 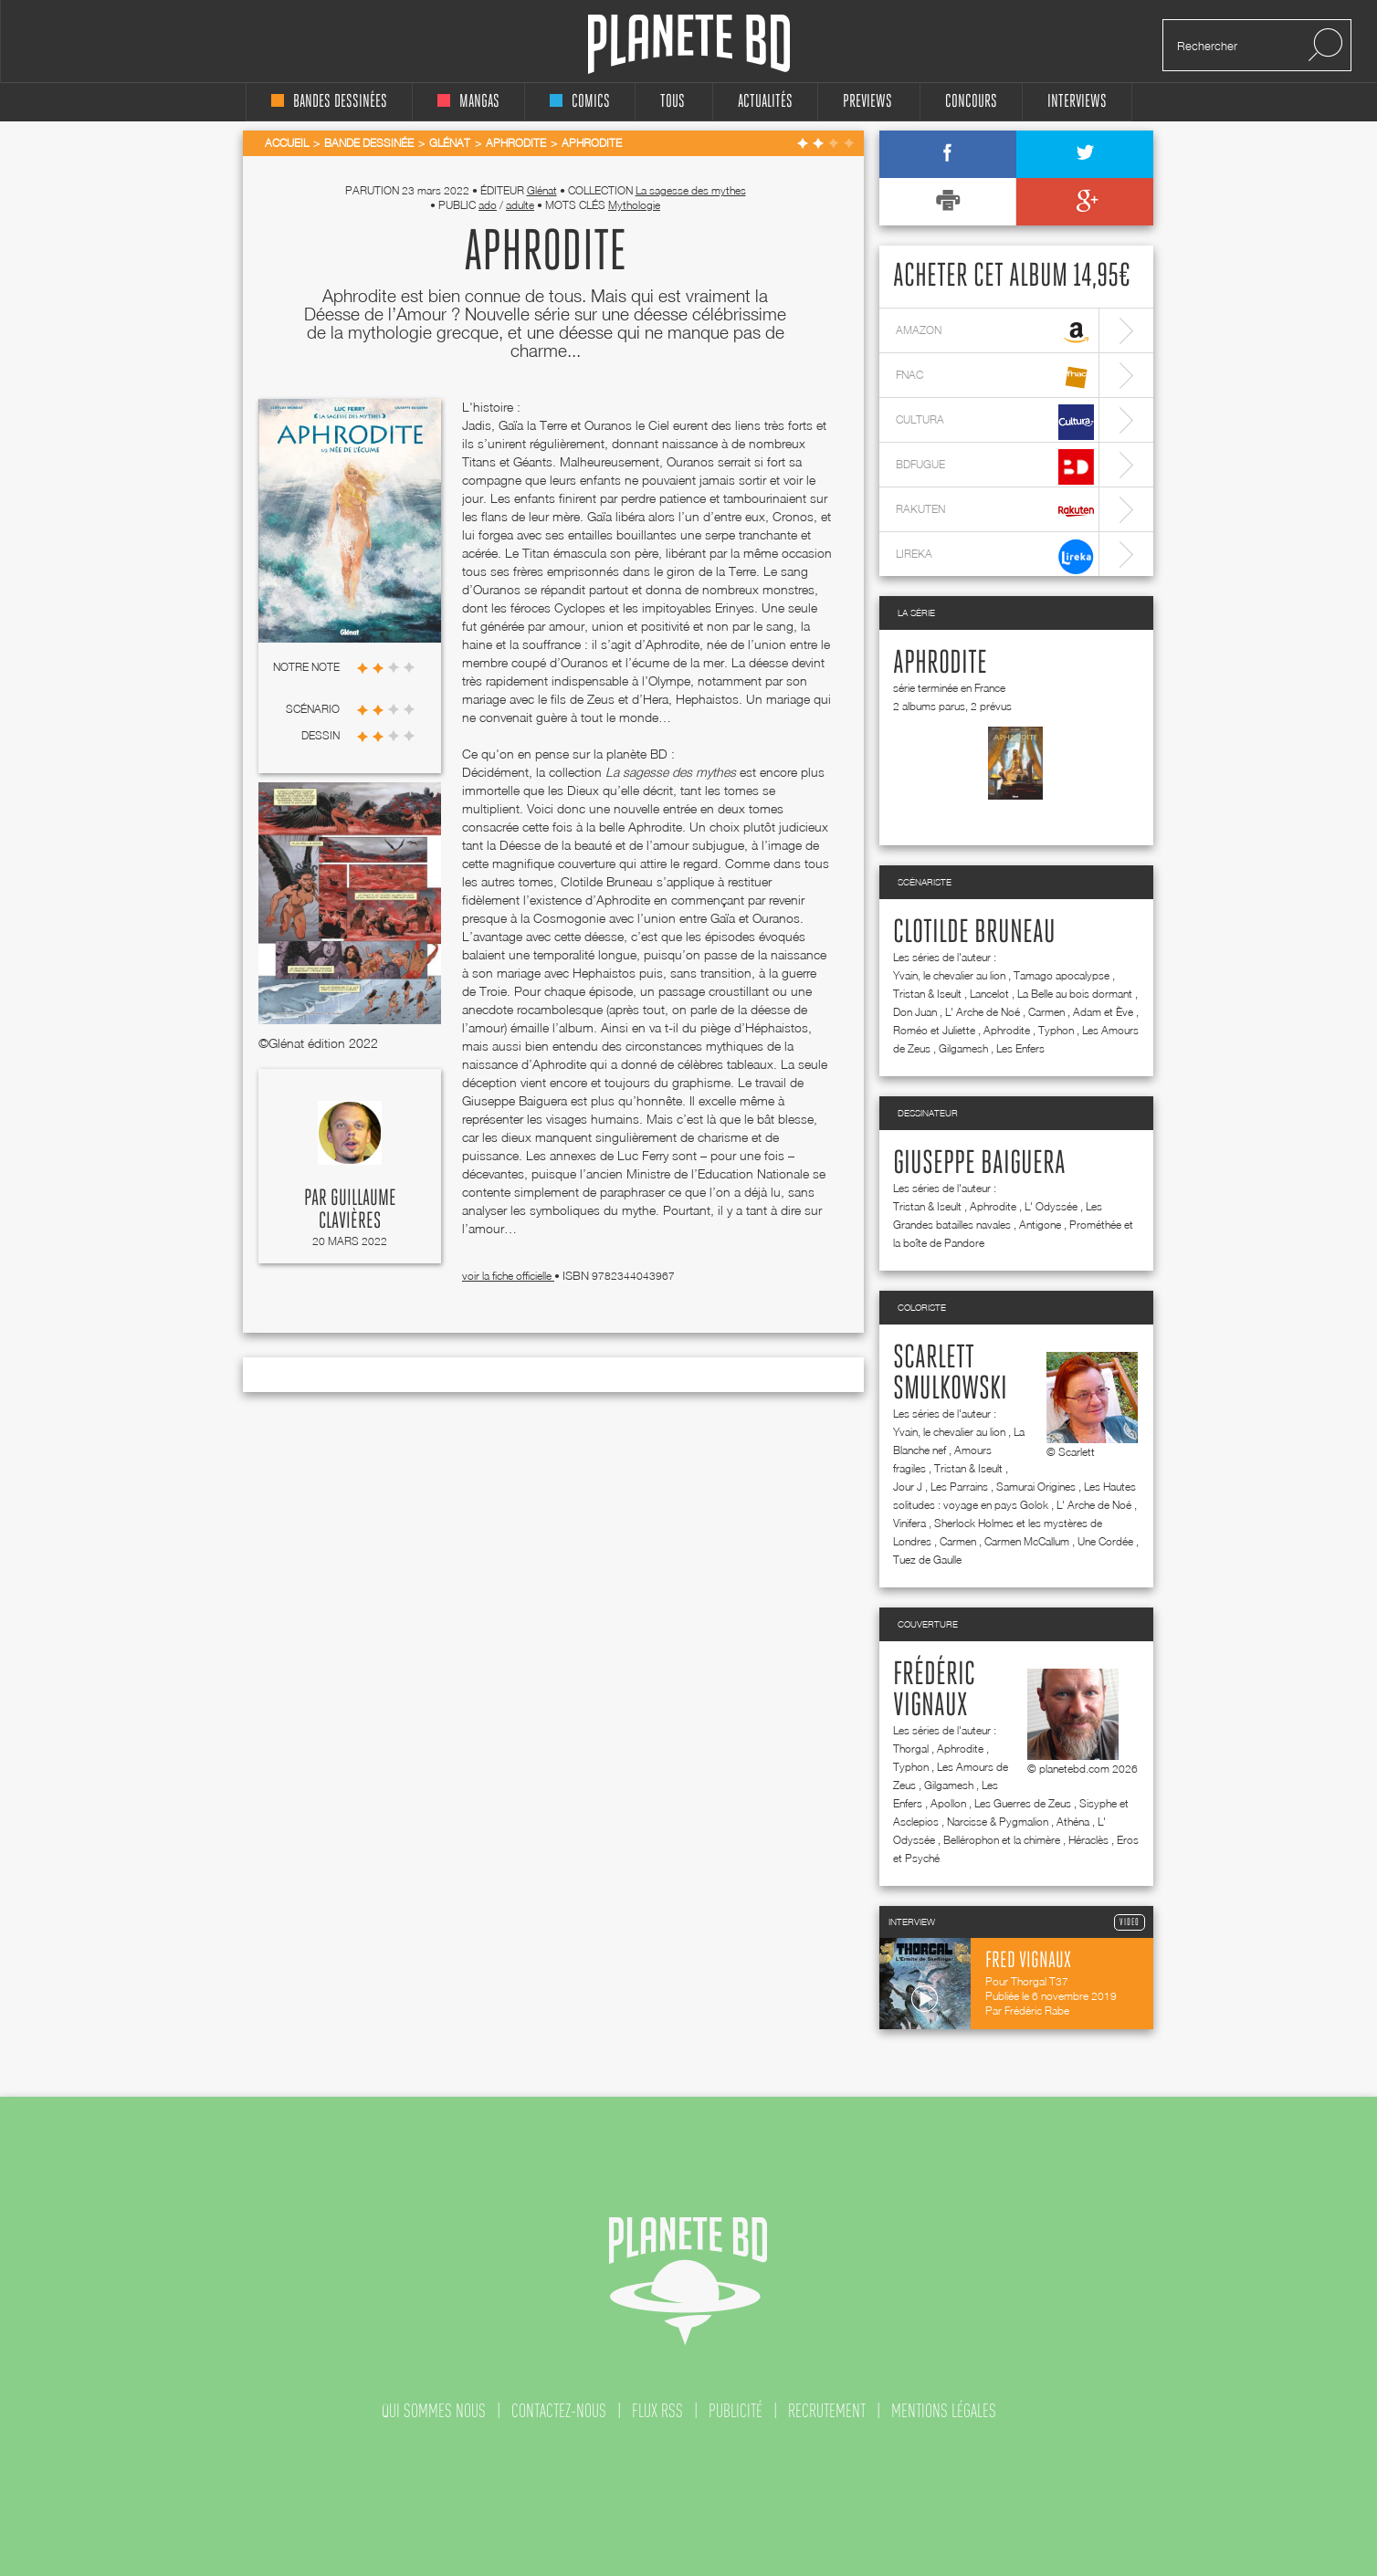 What do you see at coordinates (1105, 1541) in the screenshot?
I see `Une Cordée` at bounding box center [1105, 1541].